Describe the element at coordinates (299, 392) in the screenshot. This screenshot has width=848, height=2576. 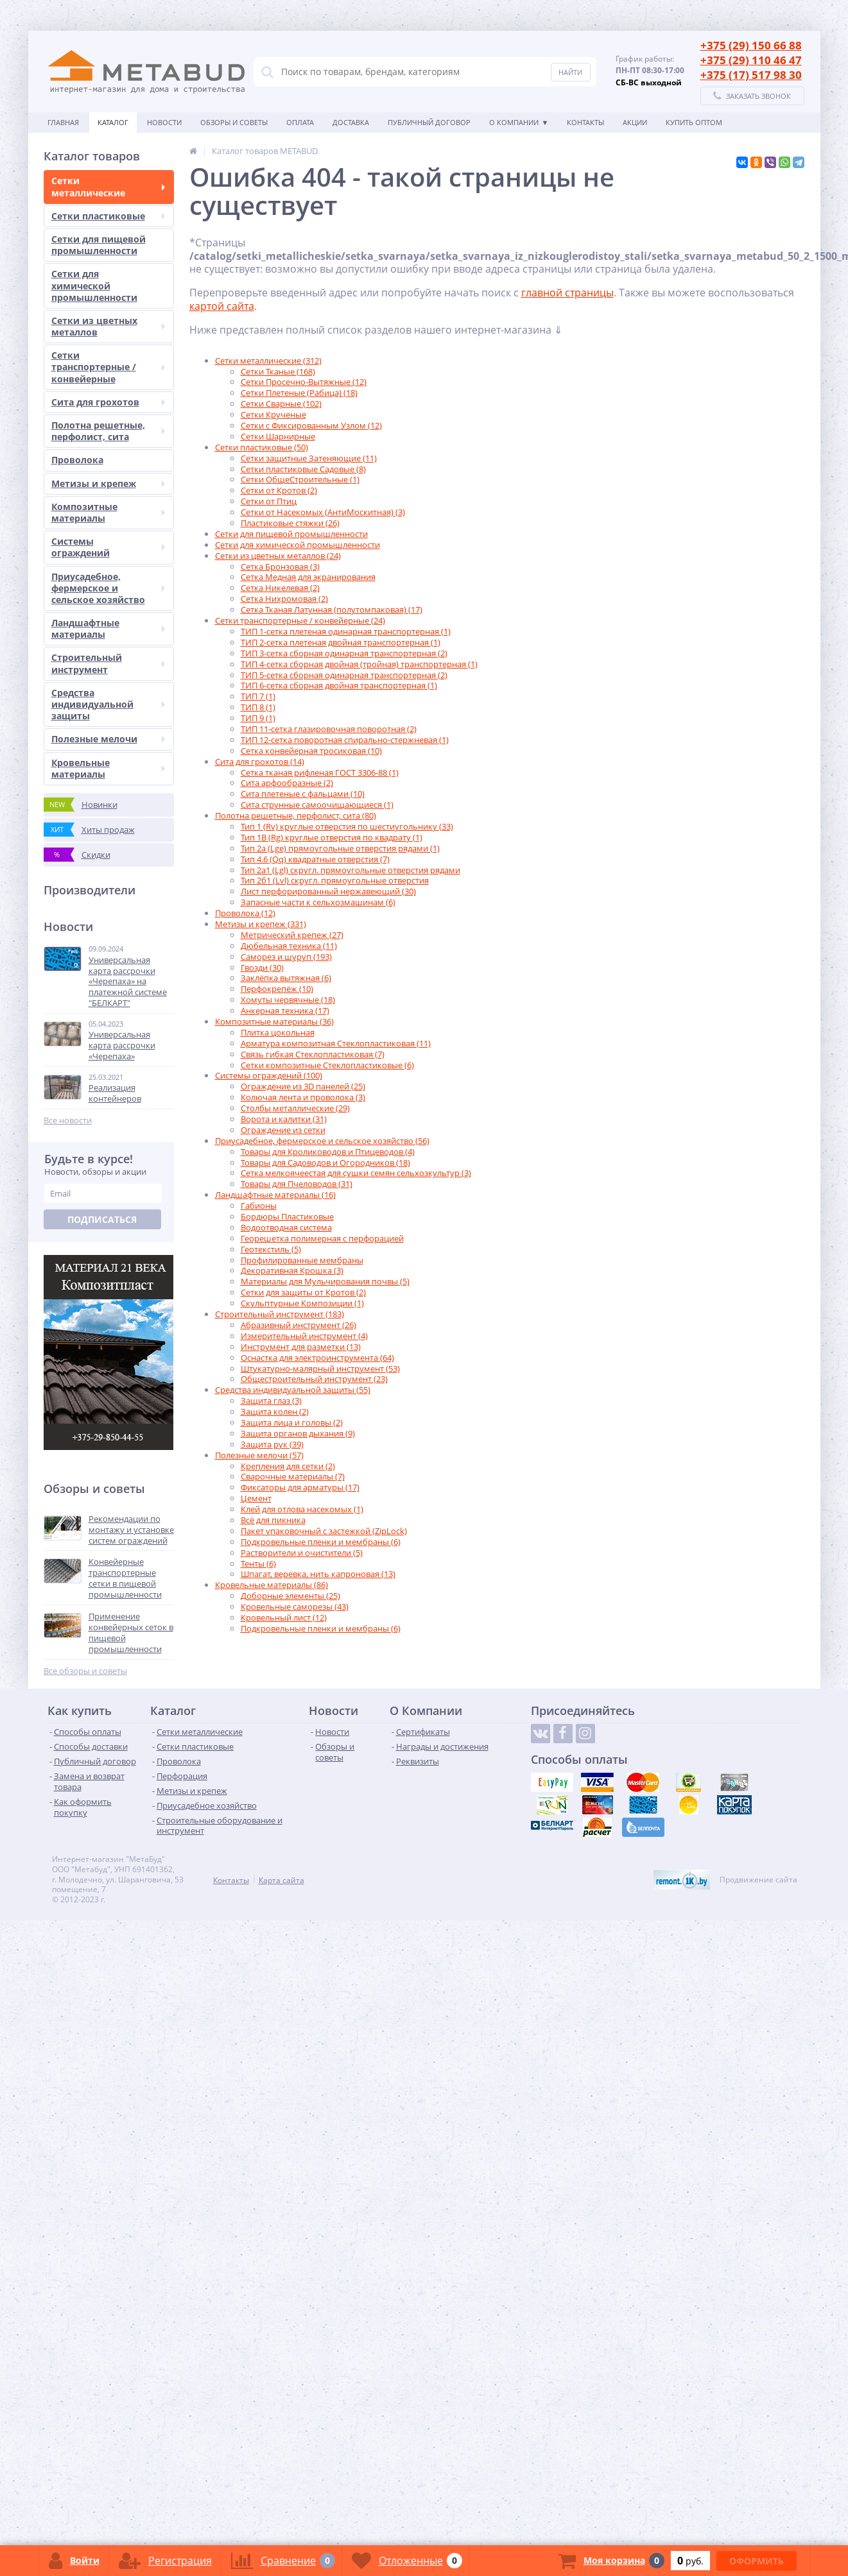
I see `Сетки Плетеные (Рабица) (18)` at that location.